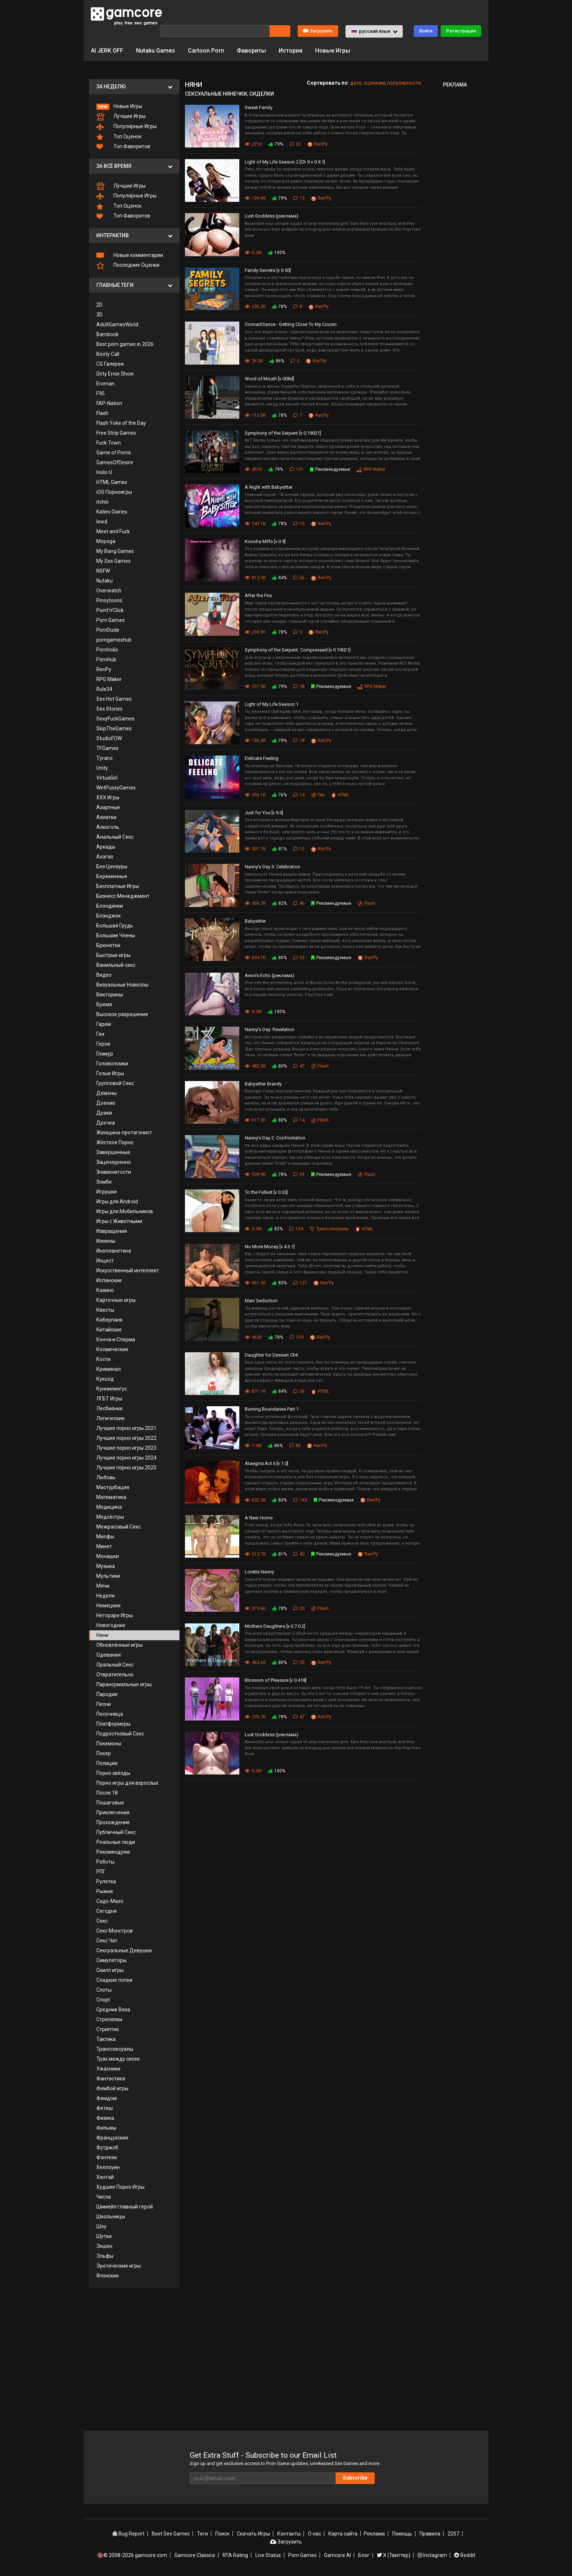 The image size is (572, 2576). What do you see at coordinates (126, 127) in the screenshot?
I see `Популярные Игры` at bounding box center [126, 127].